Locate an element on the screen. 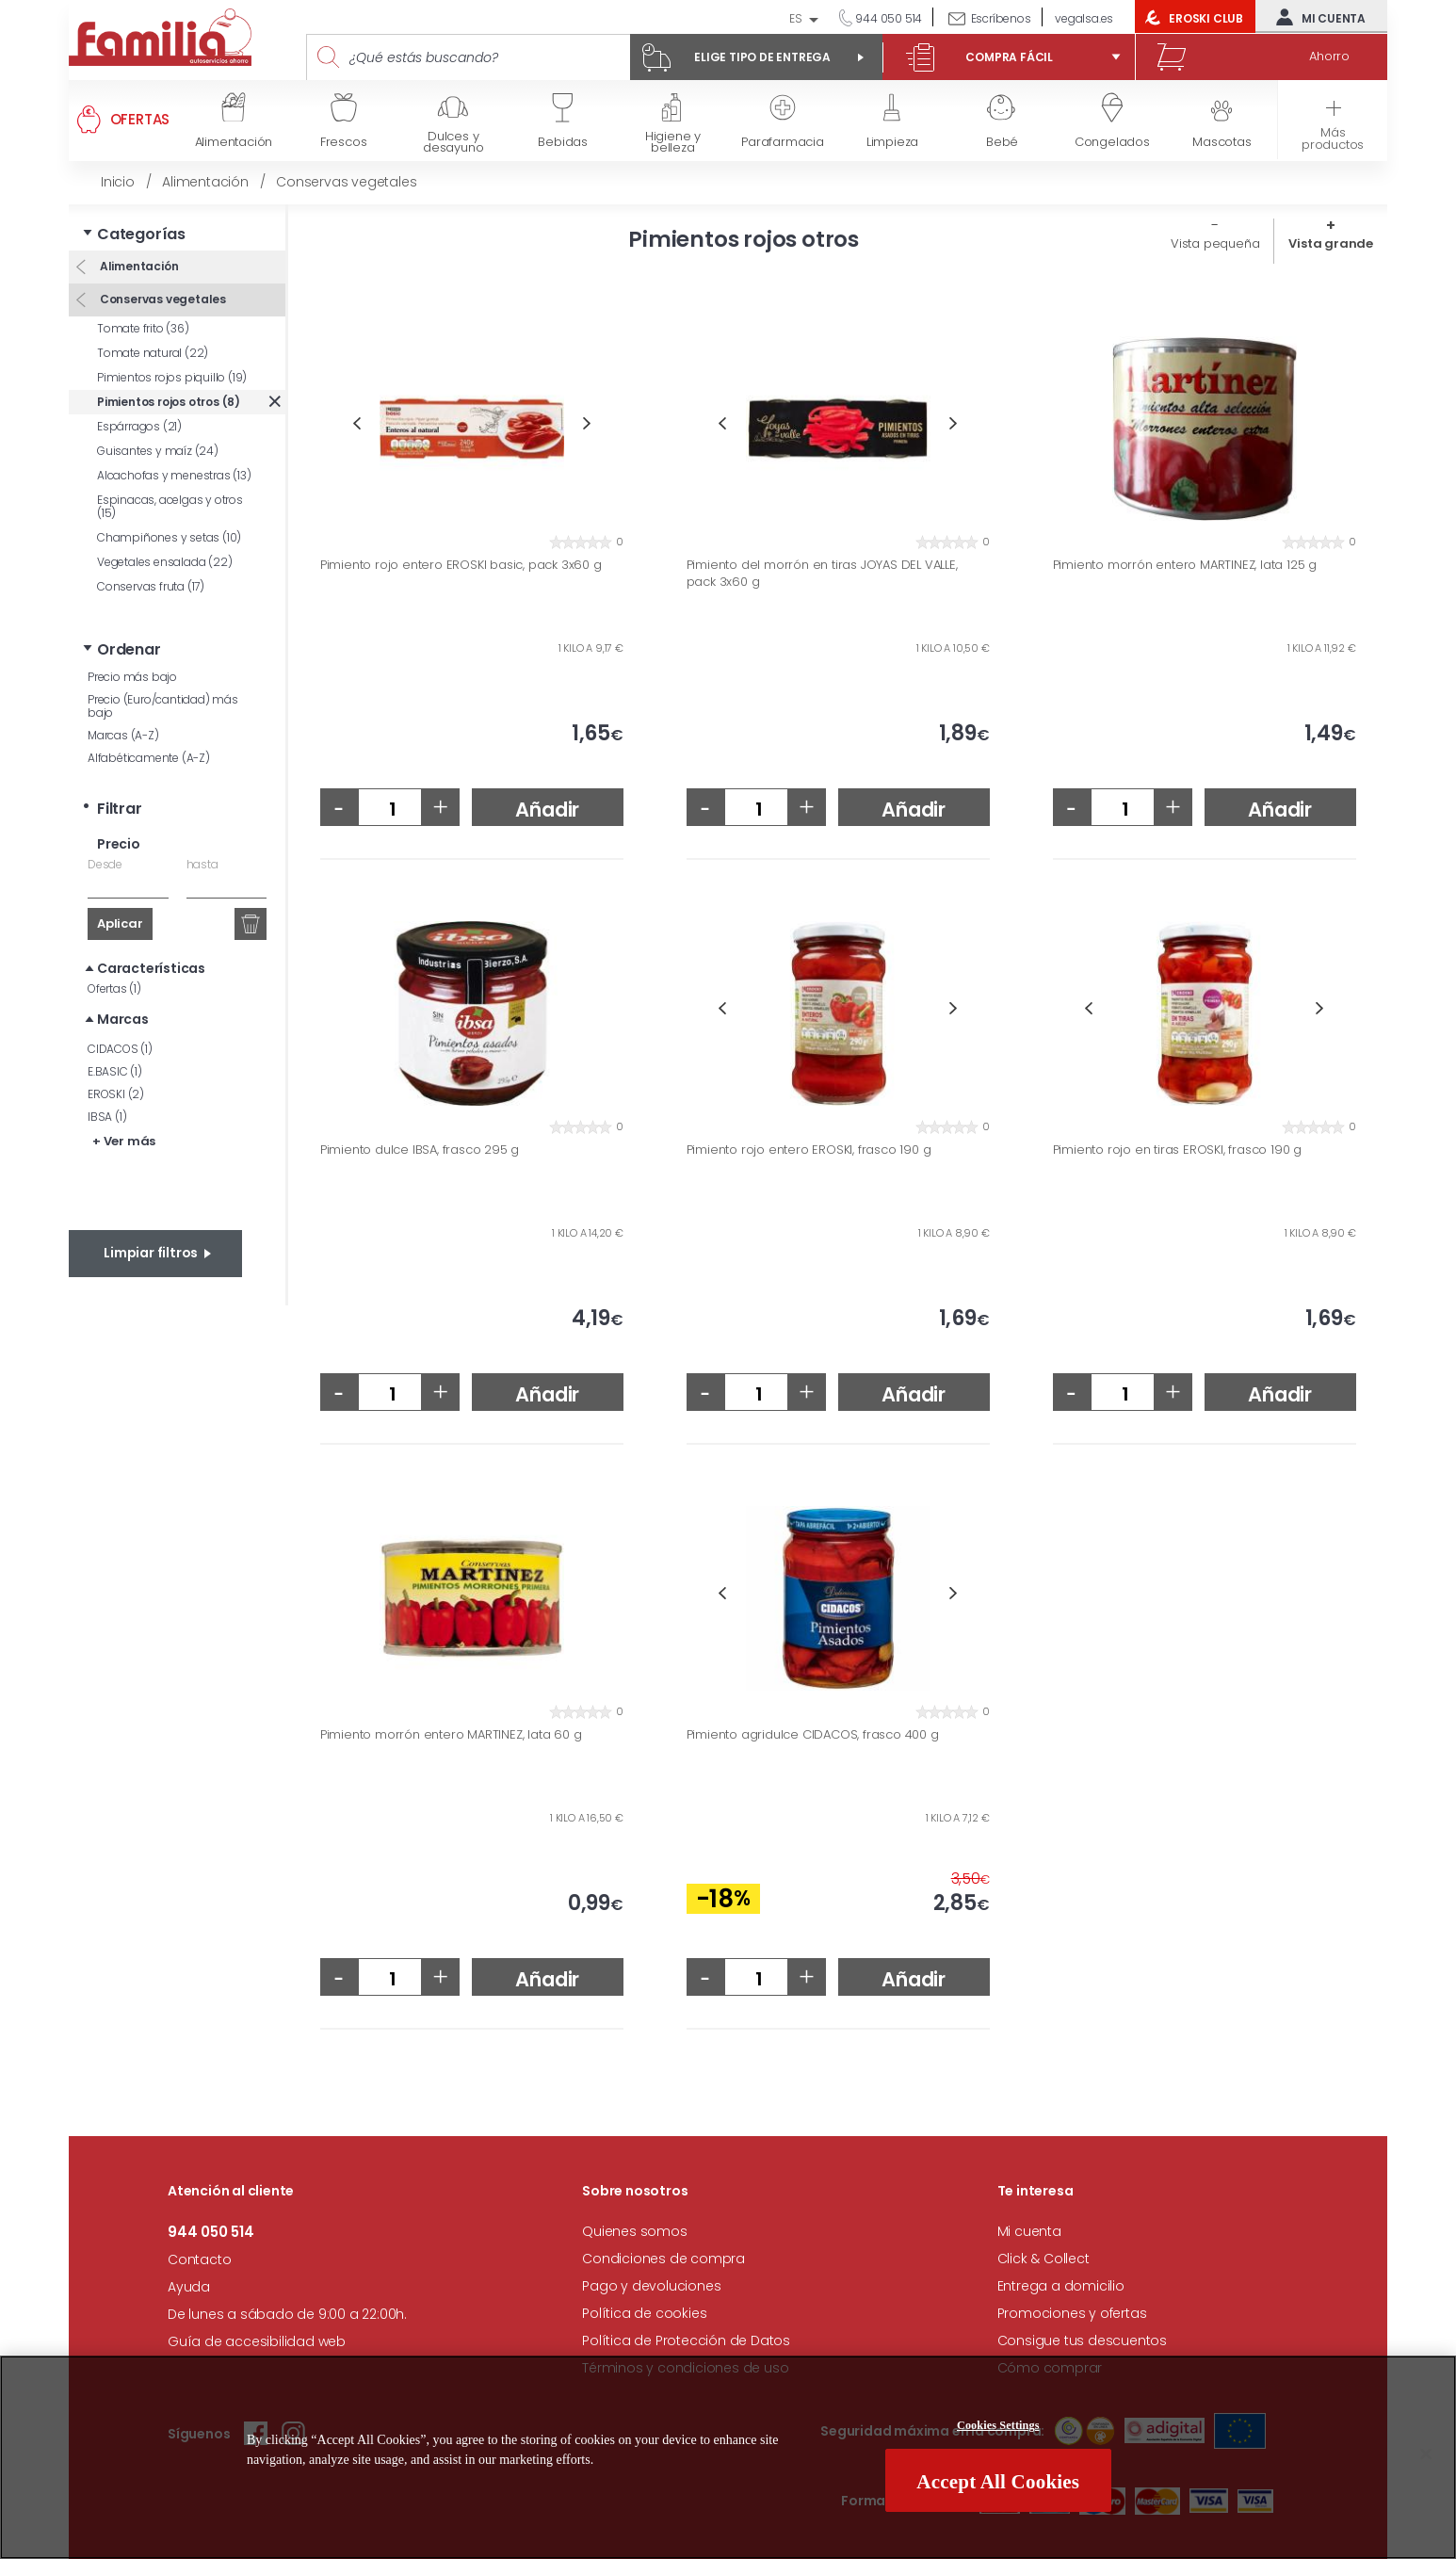 This screenshot has width=1456, height=2559. Alcachofas y menestras (13) is located at coordinates (174, 475).